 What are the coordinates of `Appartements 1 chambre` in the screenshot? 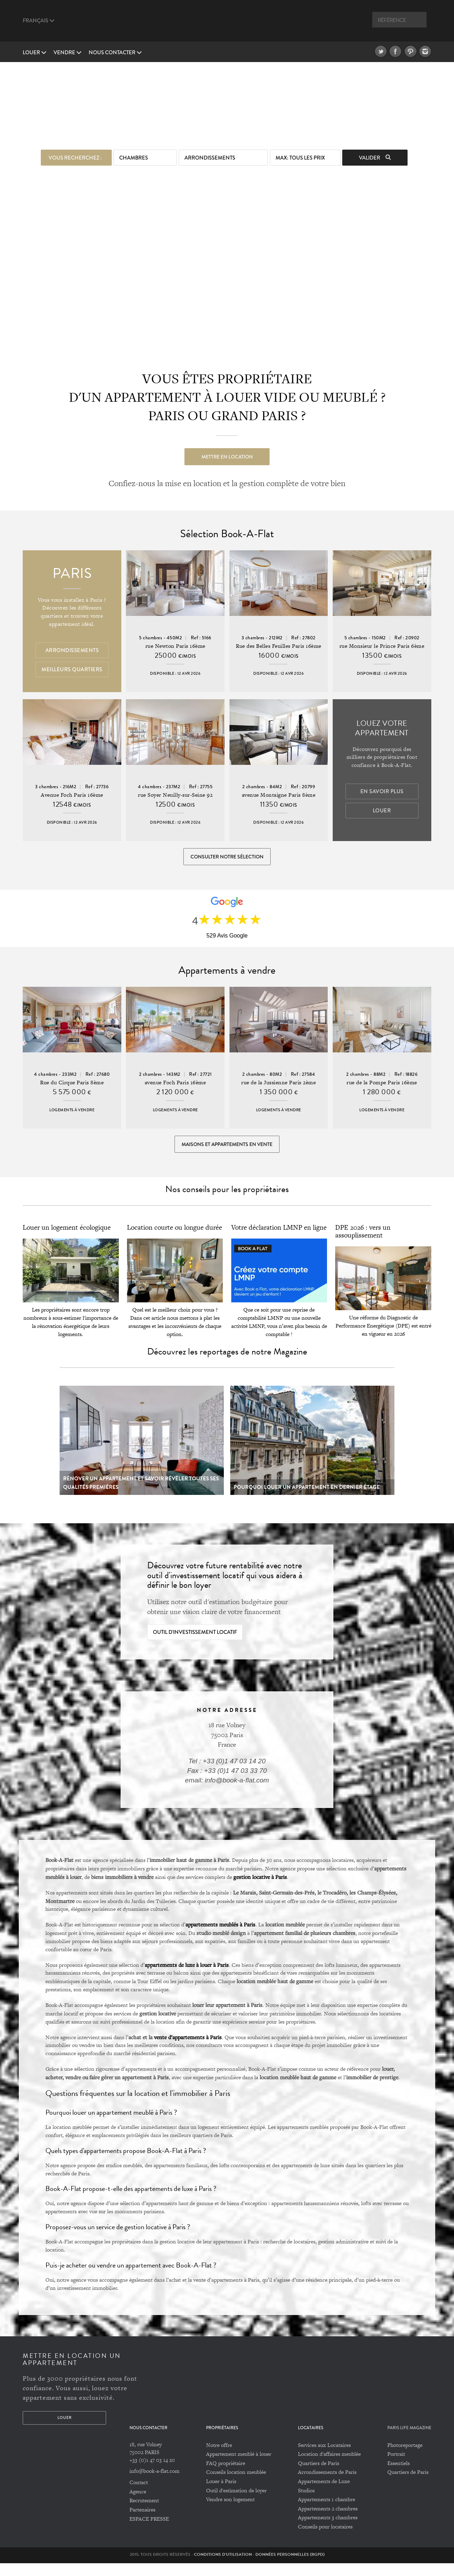 It's located at (326, 2512).